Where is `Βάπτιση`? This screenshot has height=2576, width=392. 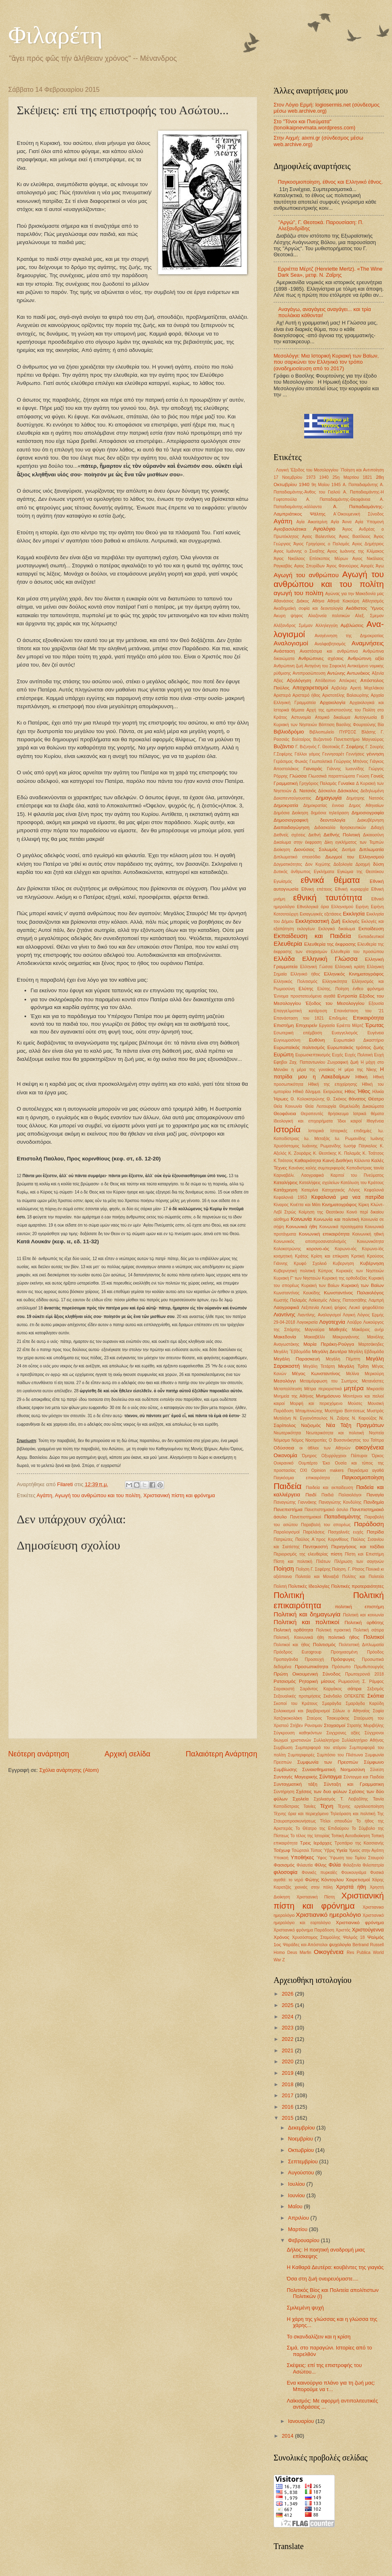 Βάπτιση is located at coordinates (326, 724).